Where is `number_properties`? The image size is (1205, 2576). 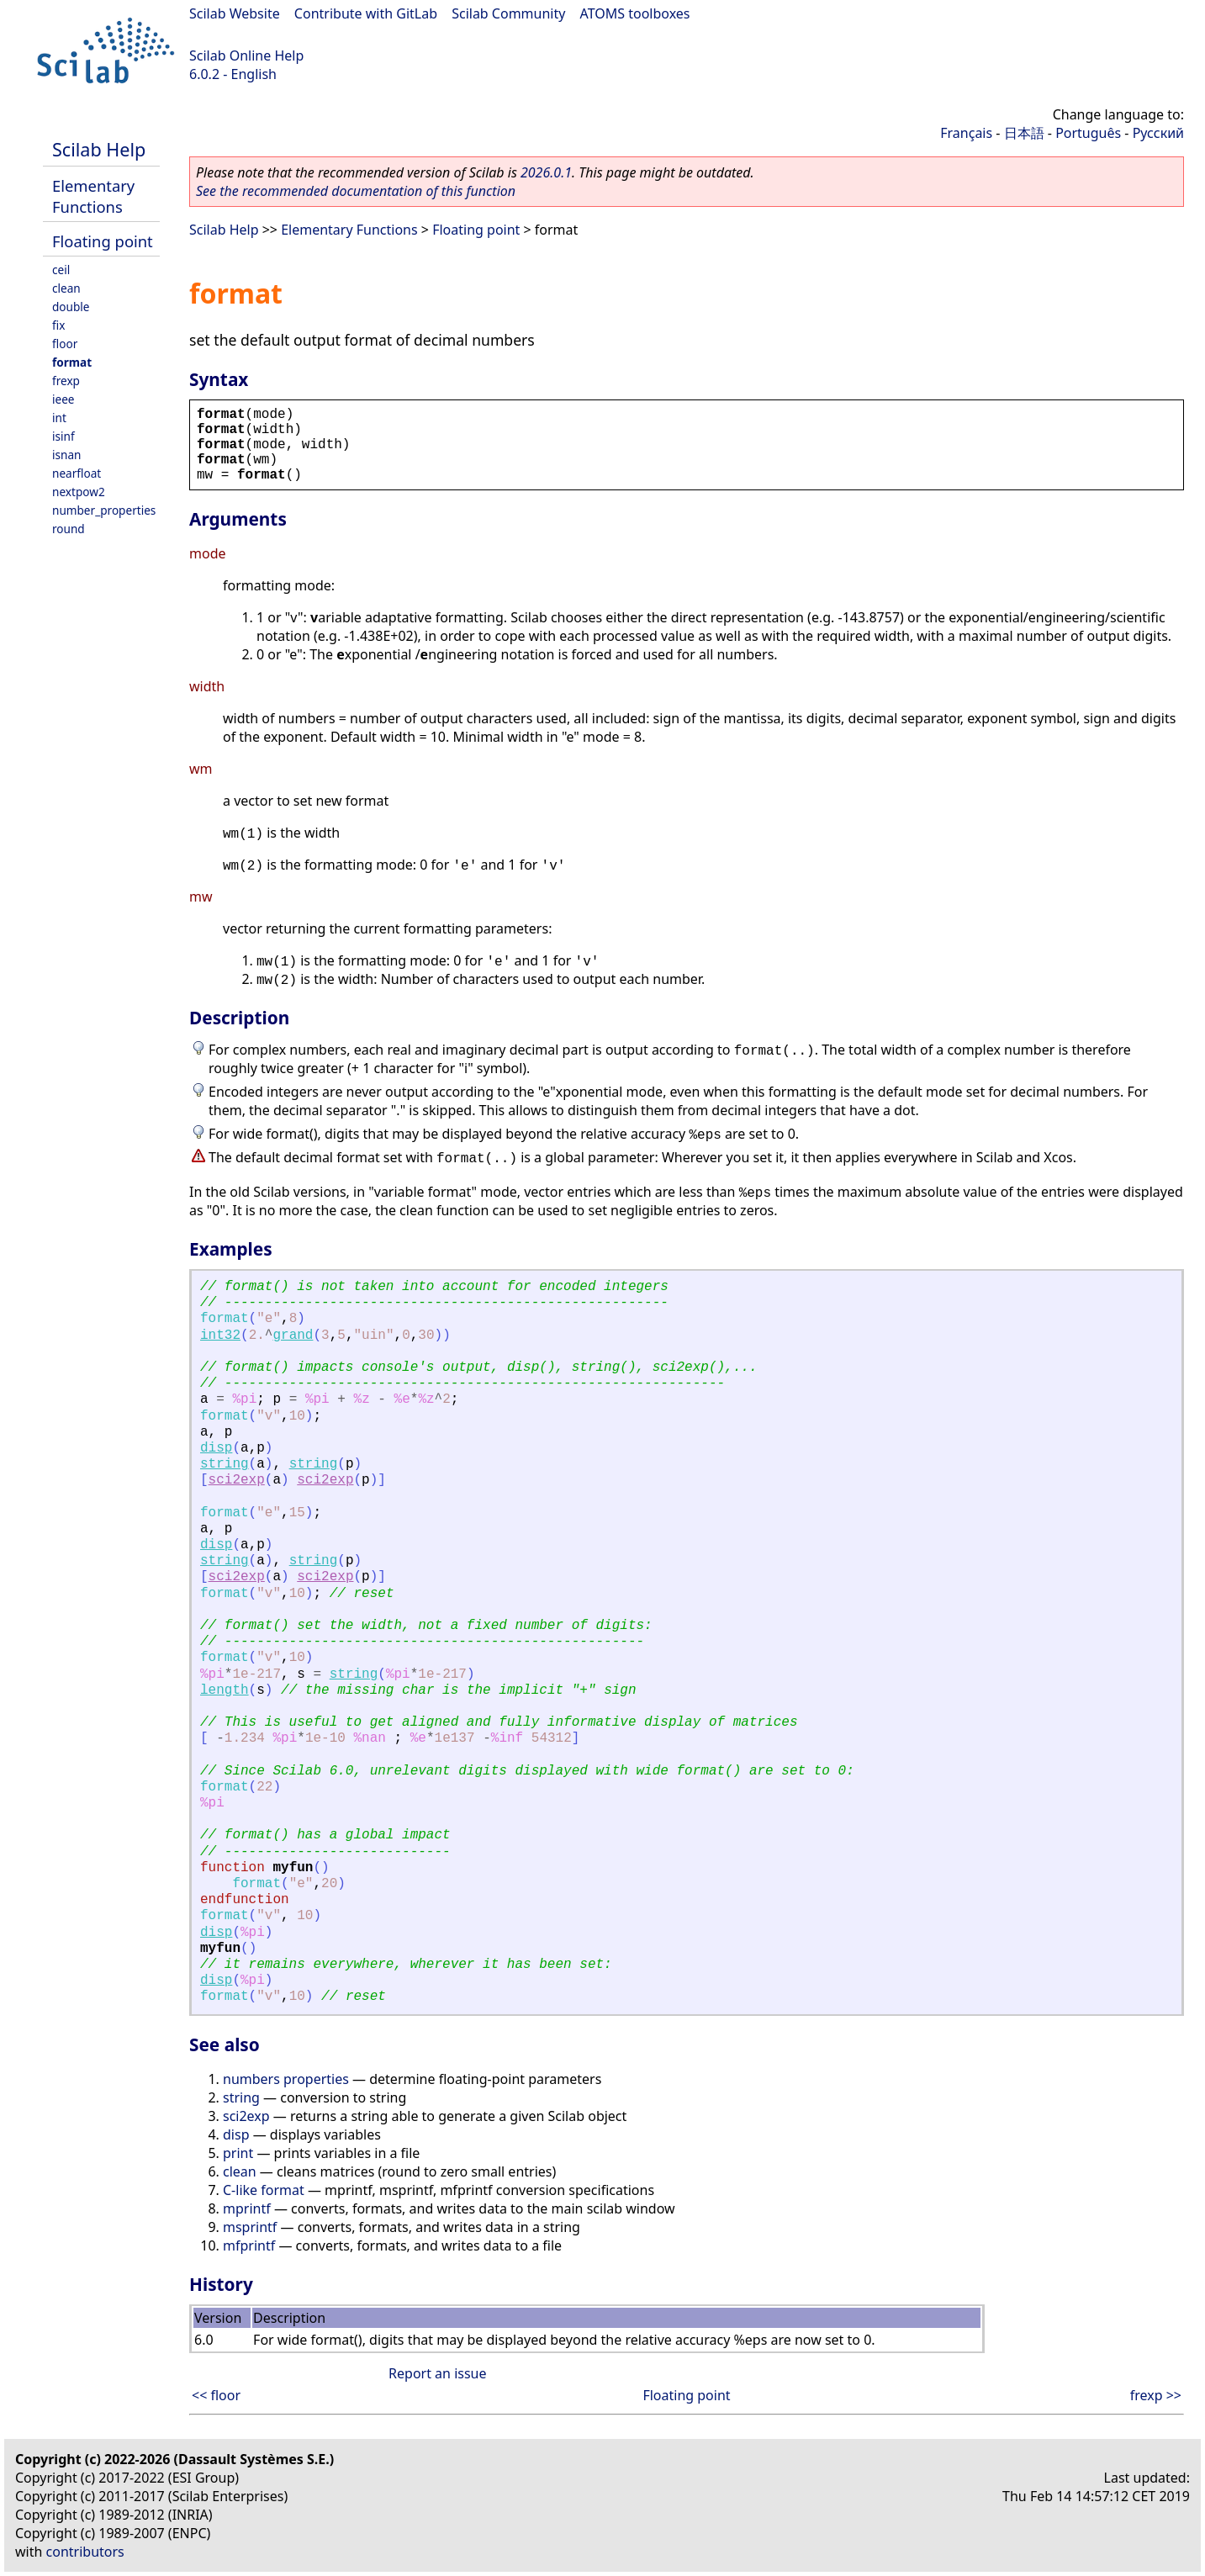
number_properties is located at coordinates (104, 510).